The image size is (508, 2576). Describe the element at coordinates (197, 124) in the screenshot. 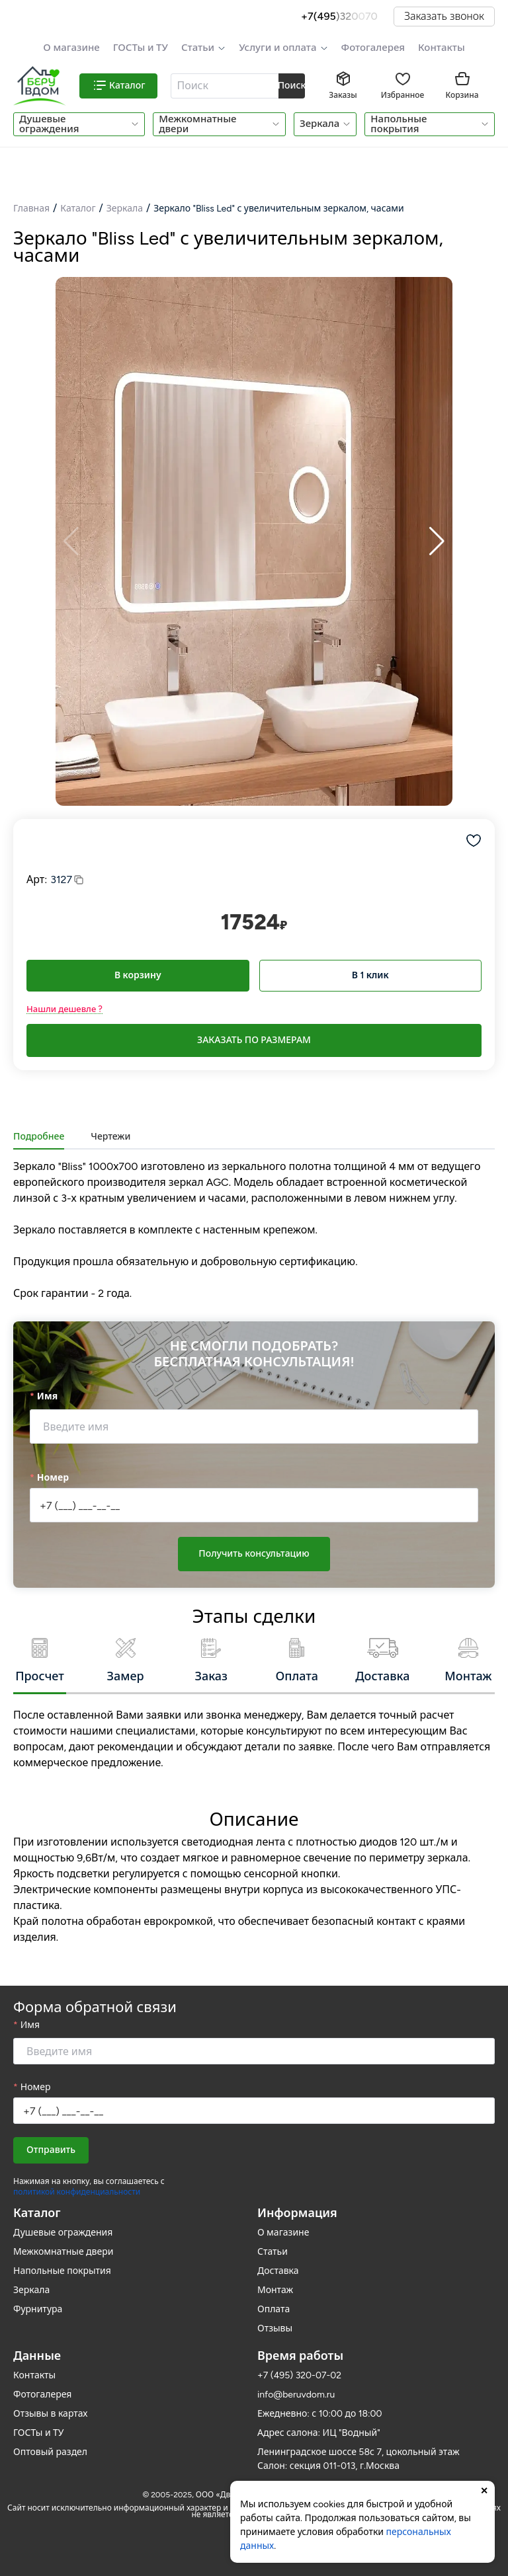

I see `Межкомнатные двери` at that location.